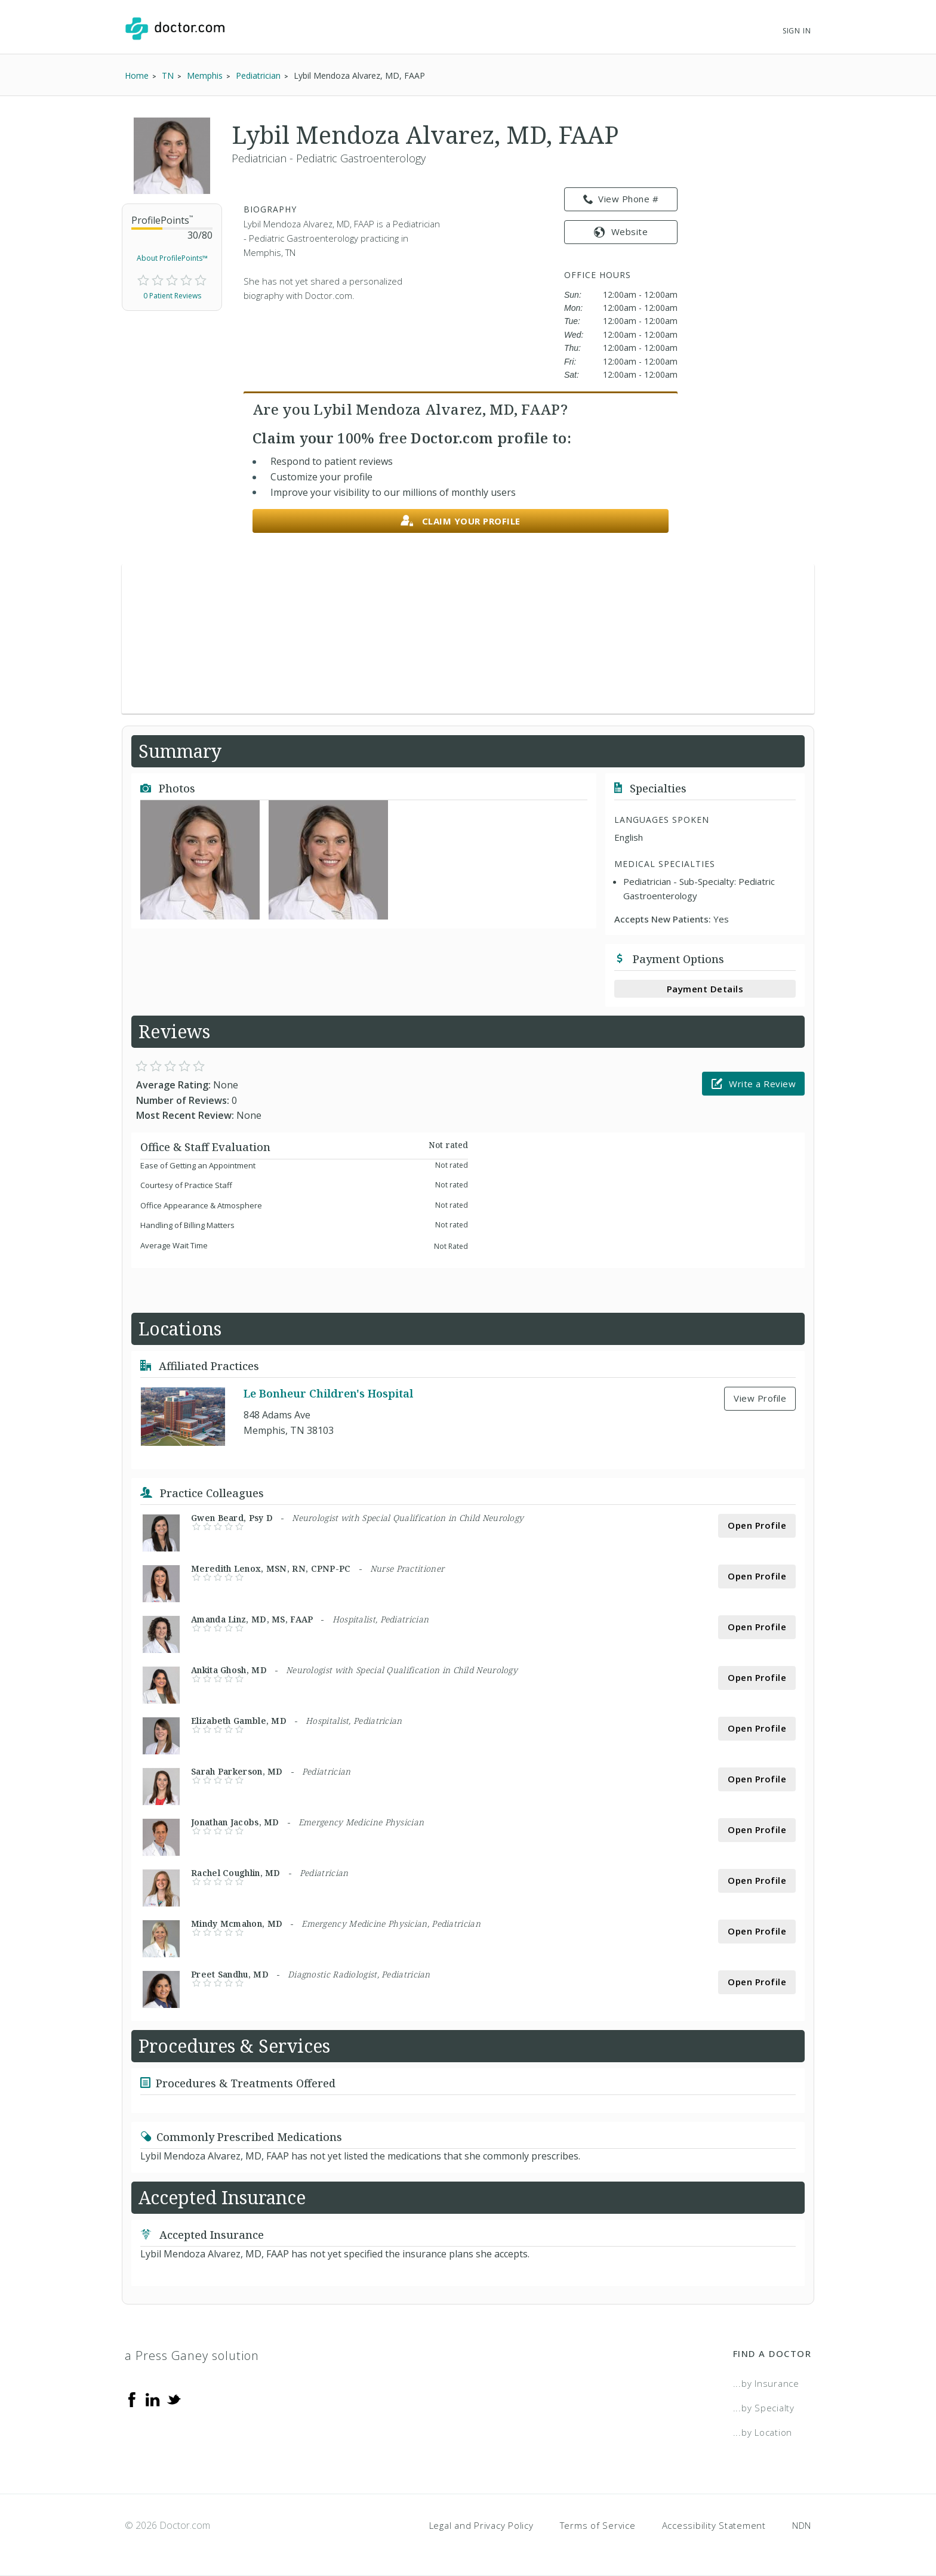 This screenshot has height=2576, width=936. I want to click on Terms of Service, so click(598, 2525).